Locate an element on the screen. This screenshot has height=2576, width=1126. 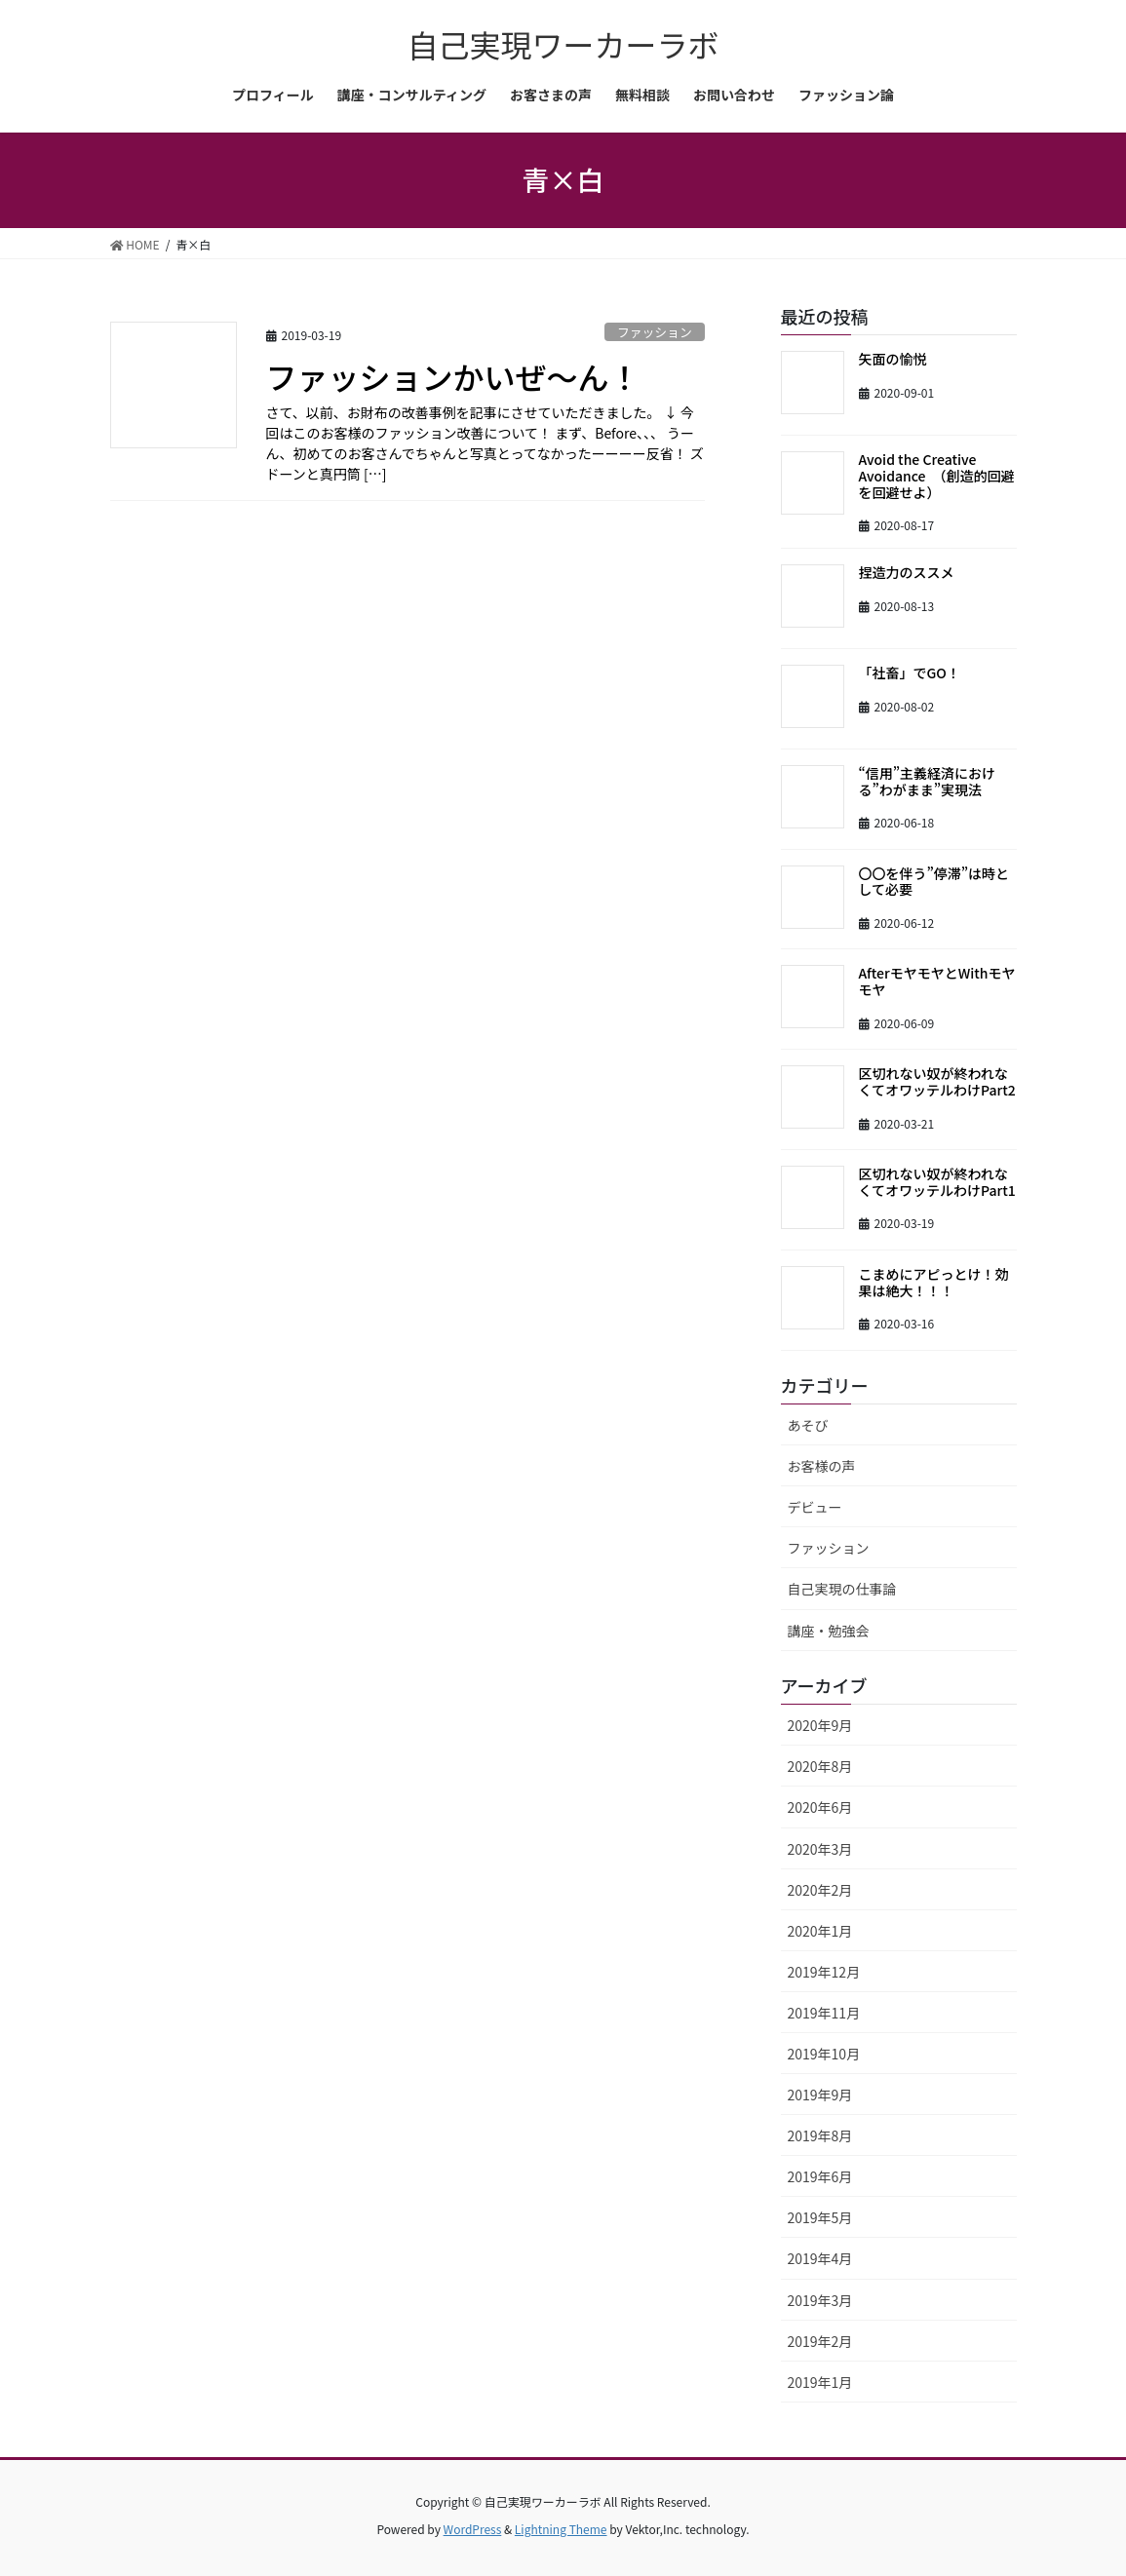
区切れない奴が終われなくてオワッテルわけPart2 is located at coordinates (937, 1081).